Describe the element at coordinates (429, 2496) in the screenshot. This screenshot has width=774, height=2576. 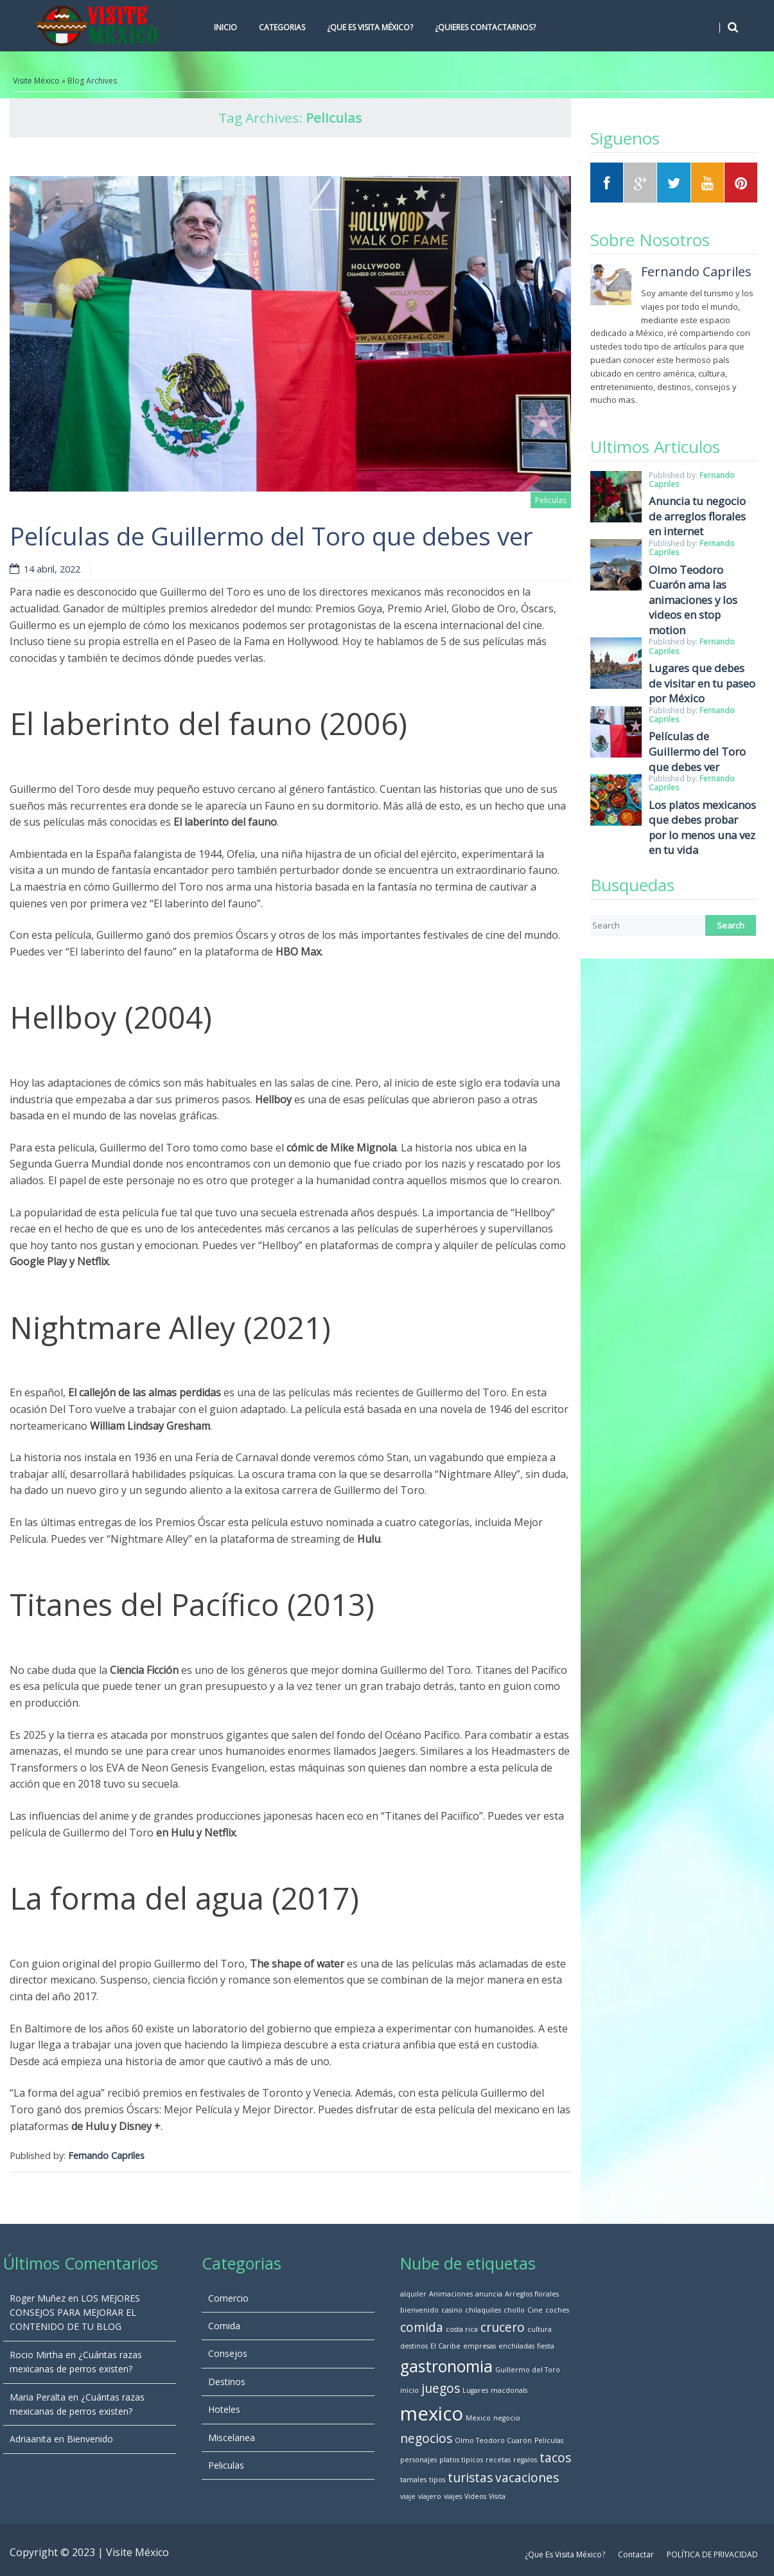
I see `viajero [viajero (1 elemento)]` at that location.